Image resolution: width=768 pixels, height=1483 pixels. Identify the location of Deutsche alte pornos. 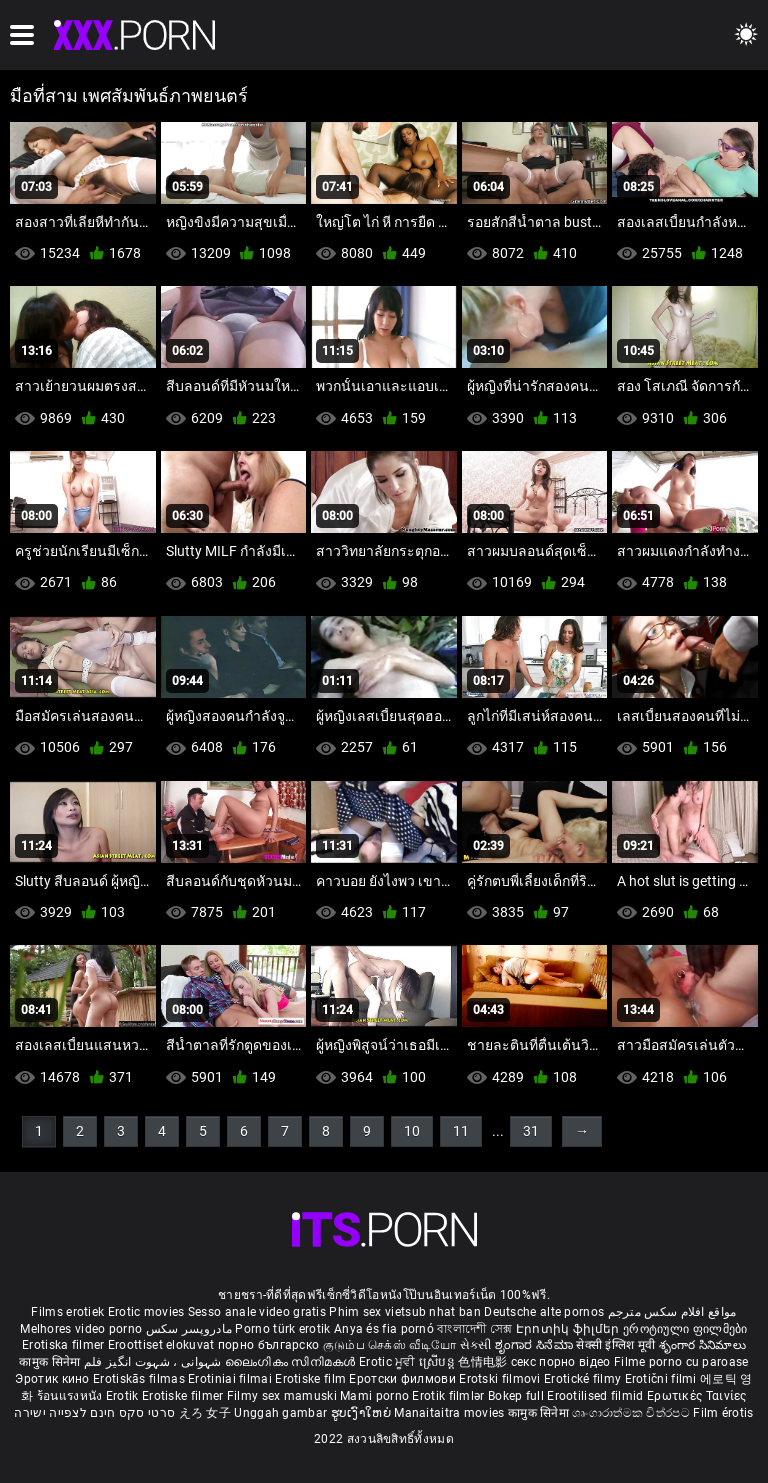
(544, 1312).